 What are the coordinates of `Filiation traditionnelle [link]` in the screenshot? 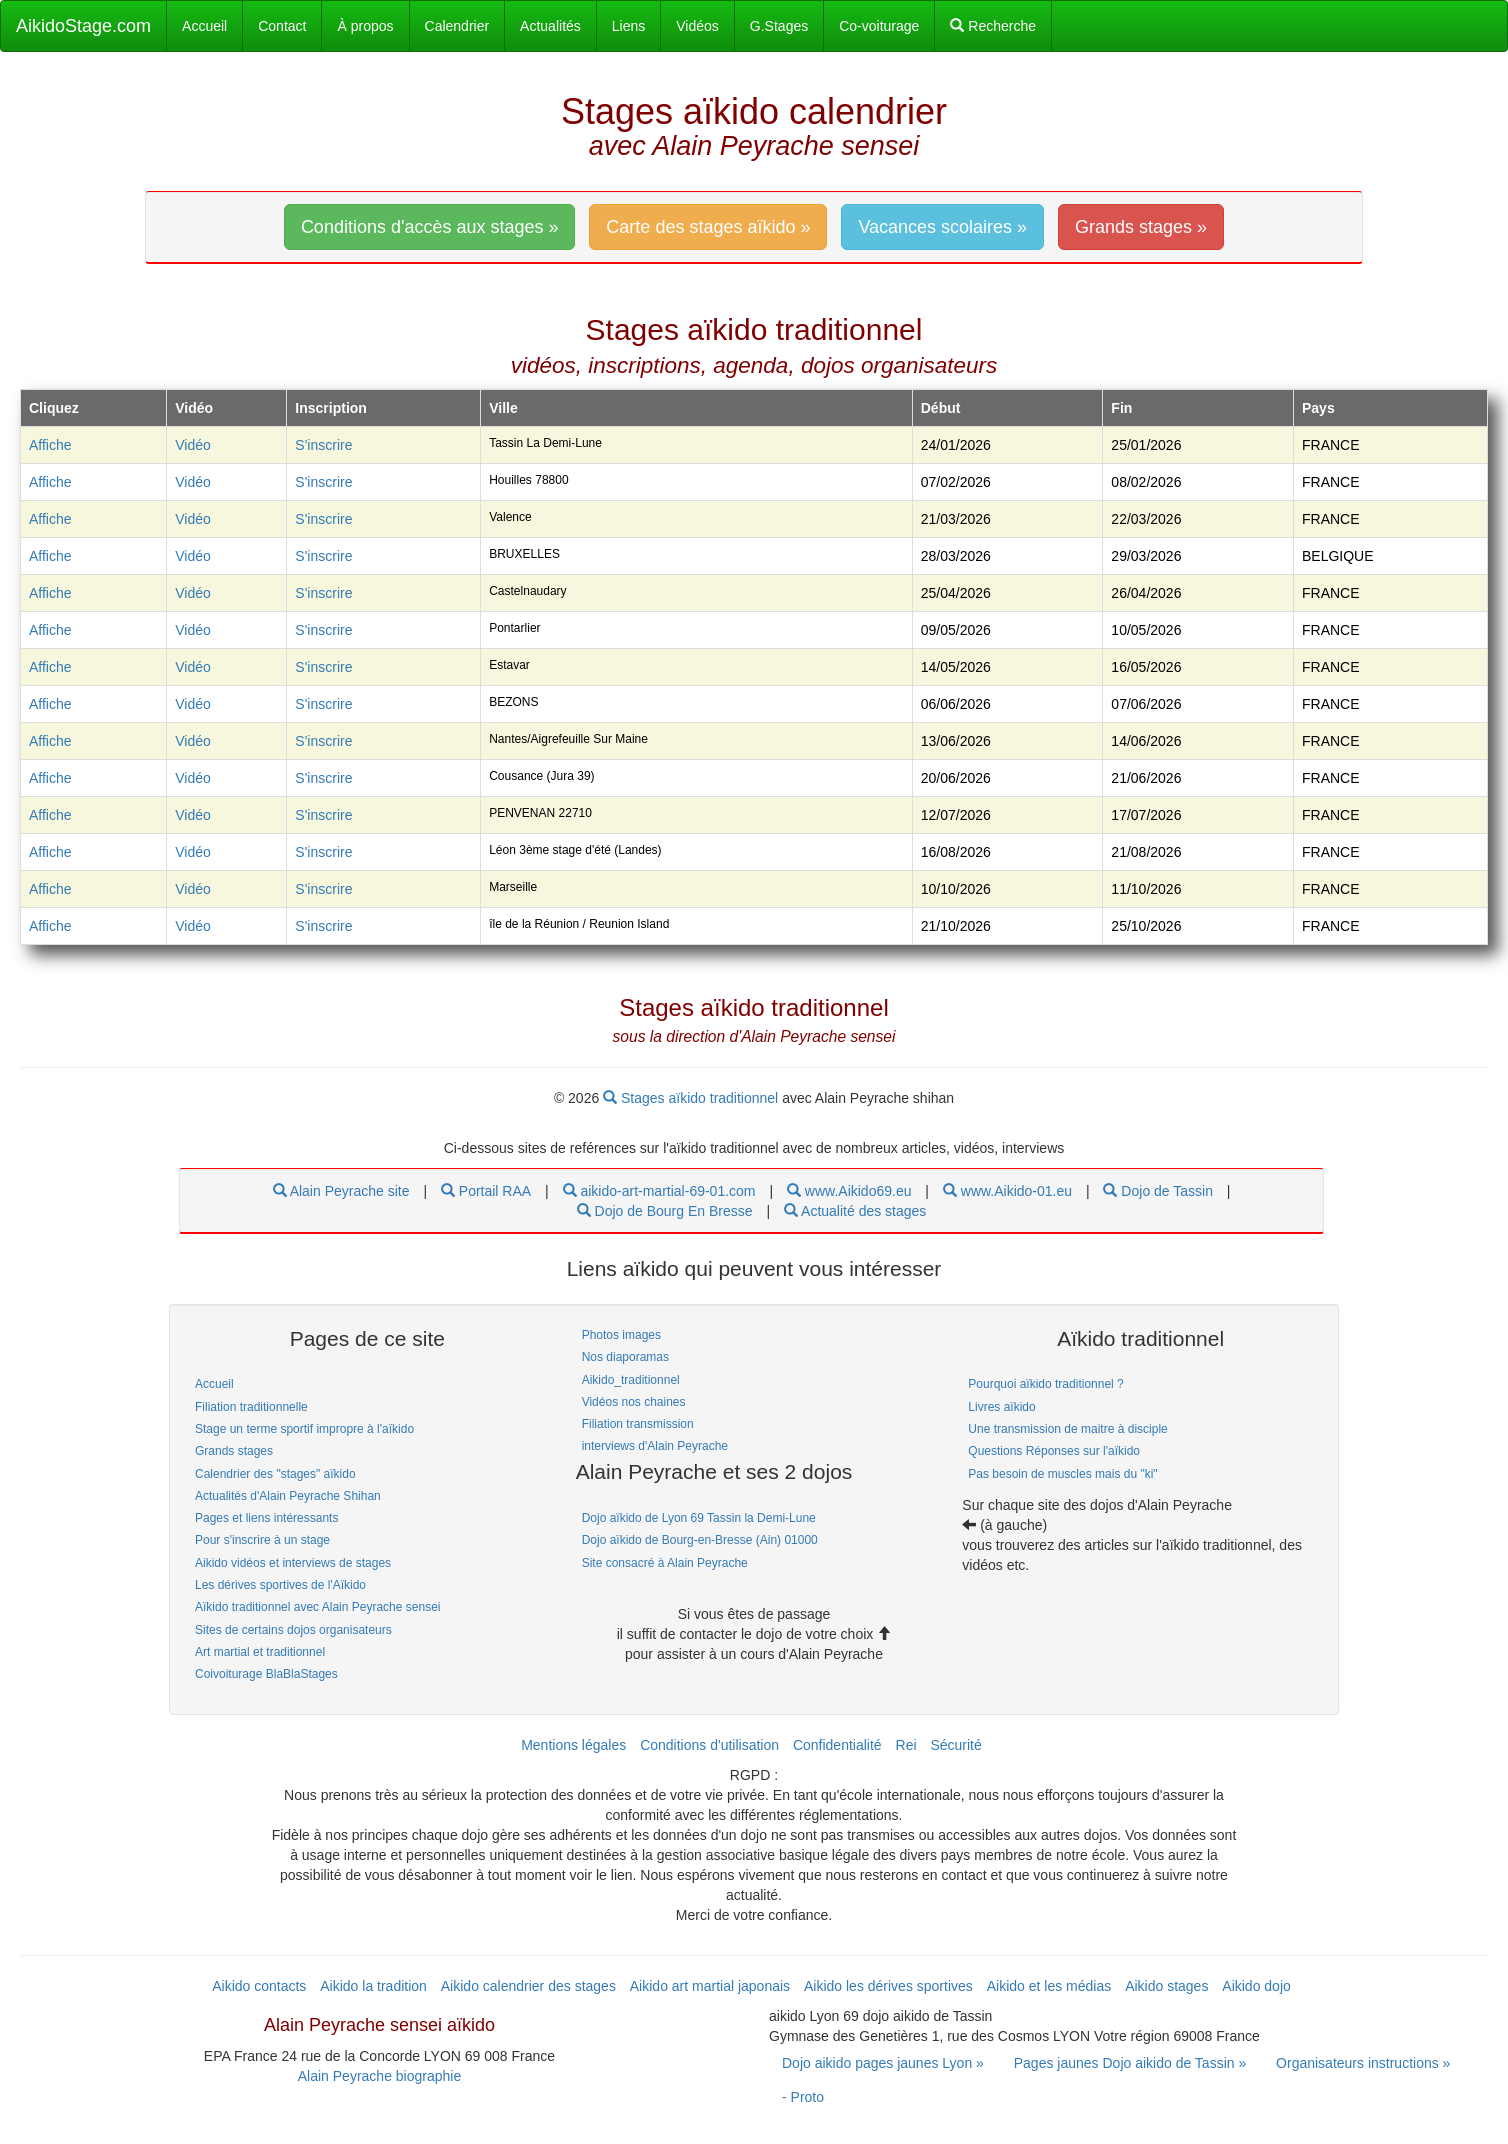 It's located at (251, 1407).